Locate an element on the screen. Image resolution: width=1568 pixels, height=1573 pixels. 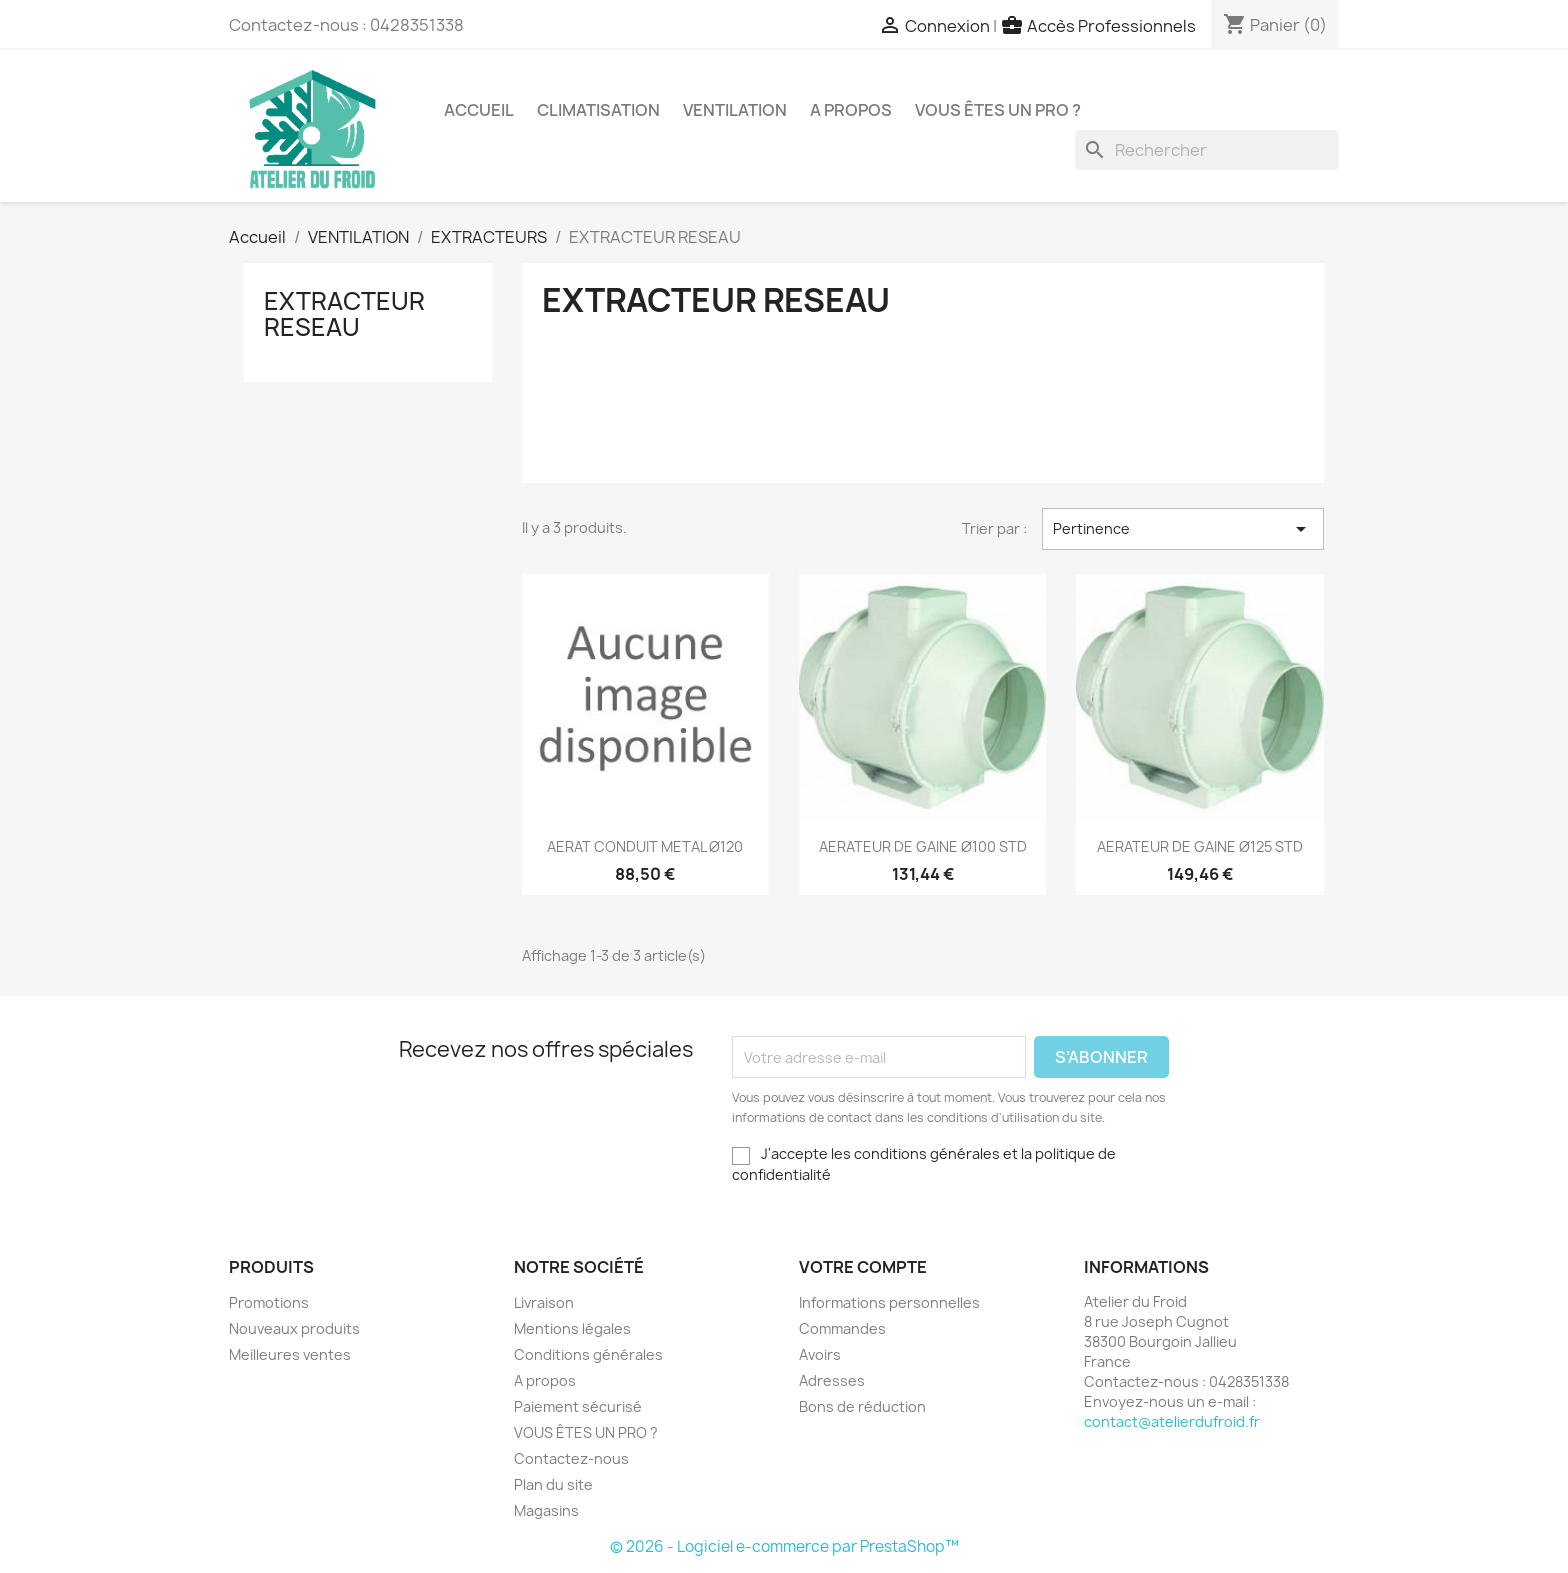
Accès Professionnels is located at coordinates (1111, 26).